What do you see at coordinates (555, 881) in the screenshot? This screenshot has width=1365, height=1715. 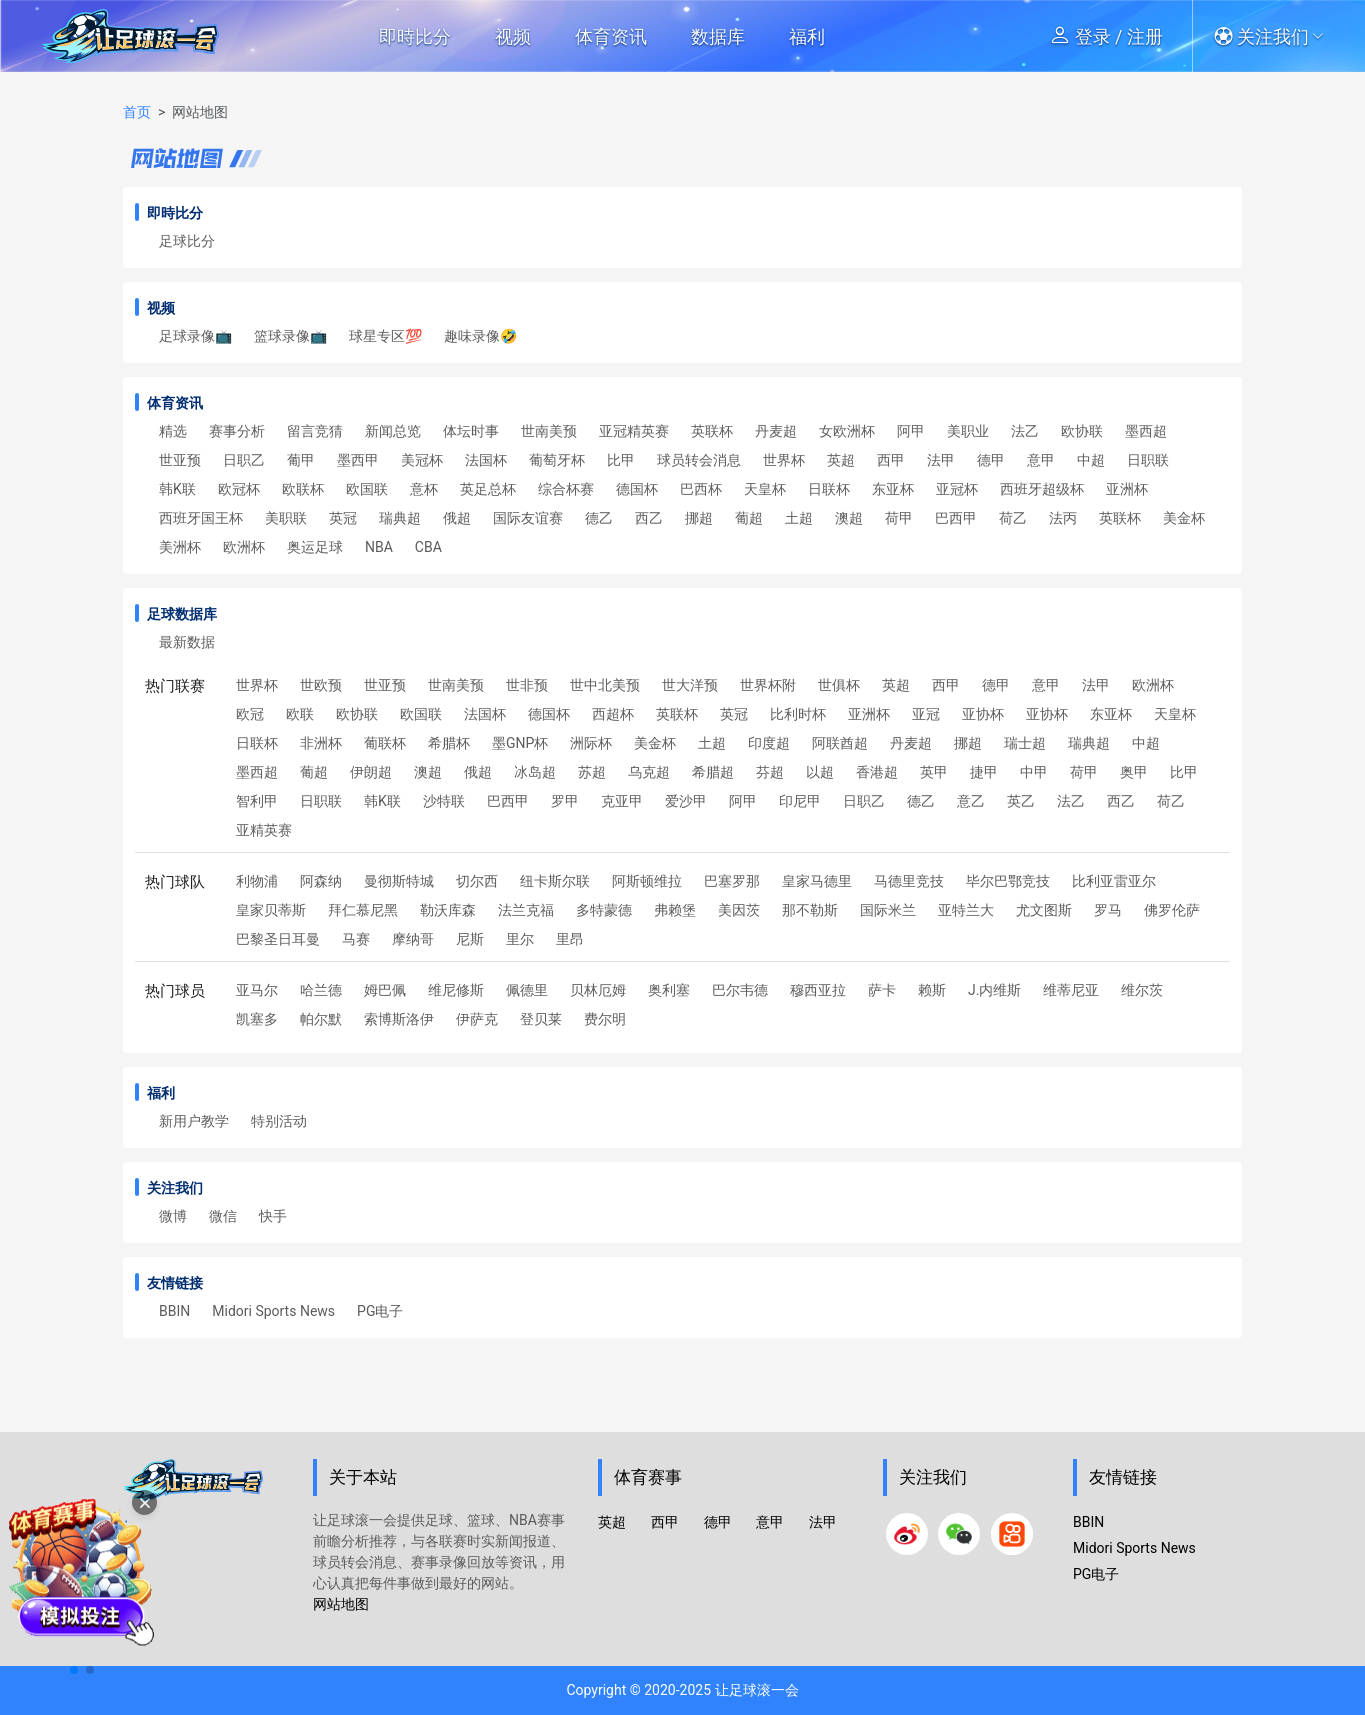 I see `纽卡斯尔联` at bounding box center [555, 881].